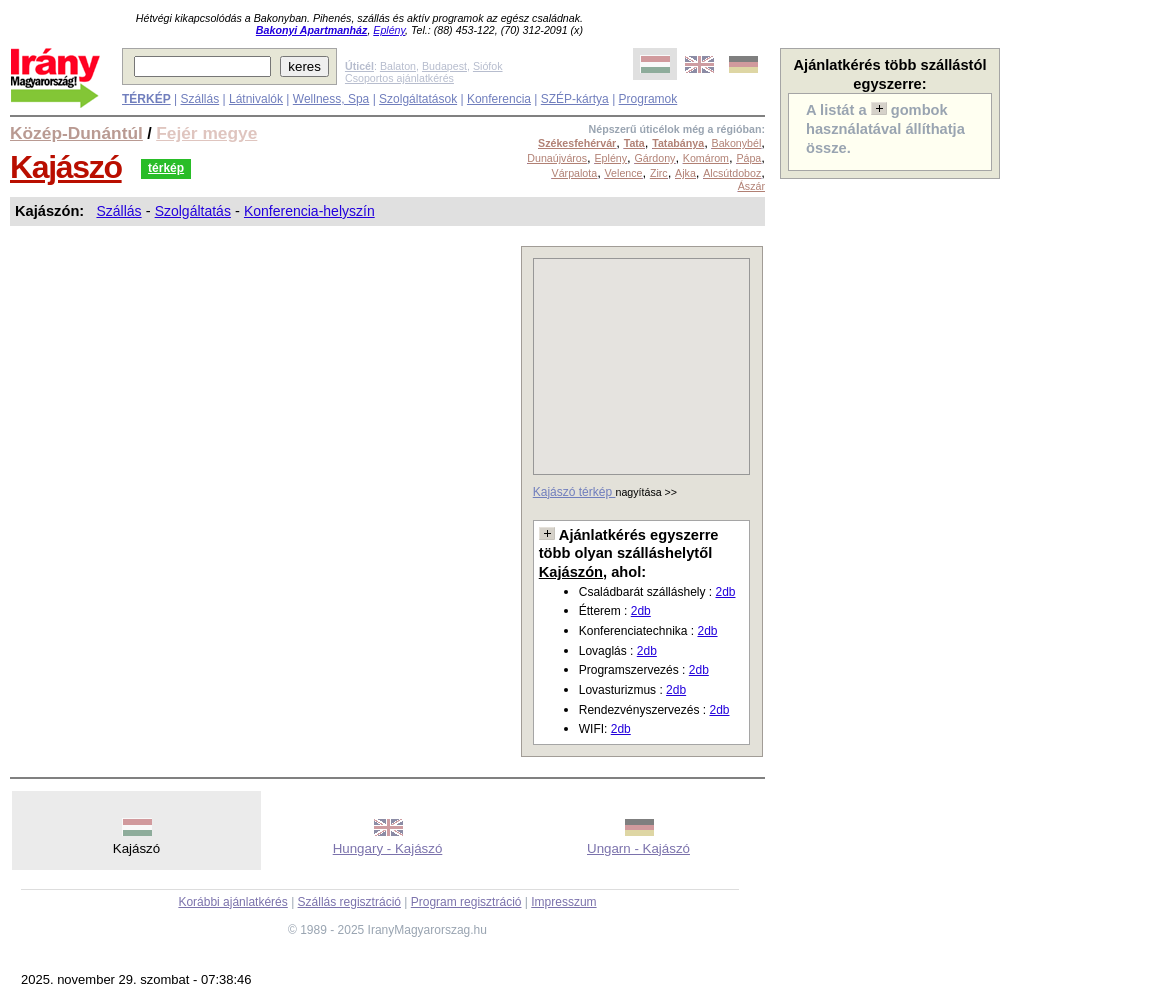 Image resolution: width=1167 pixels, height=998 pixels. I want to click on Szállás, so click(199, 99).